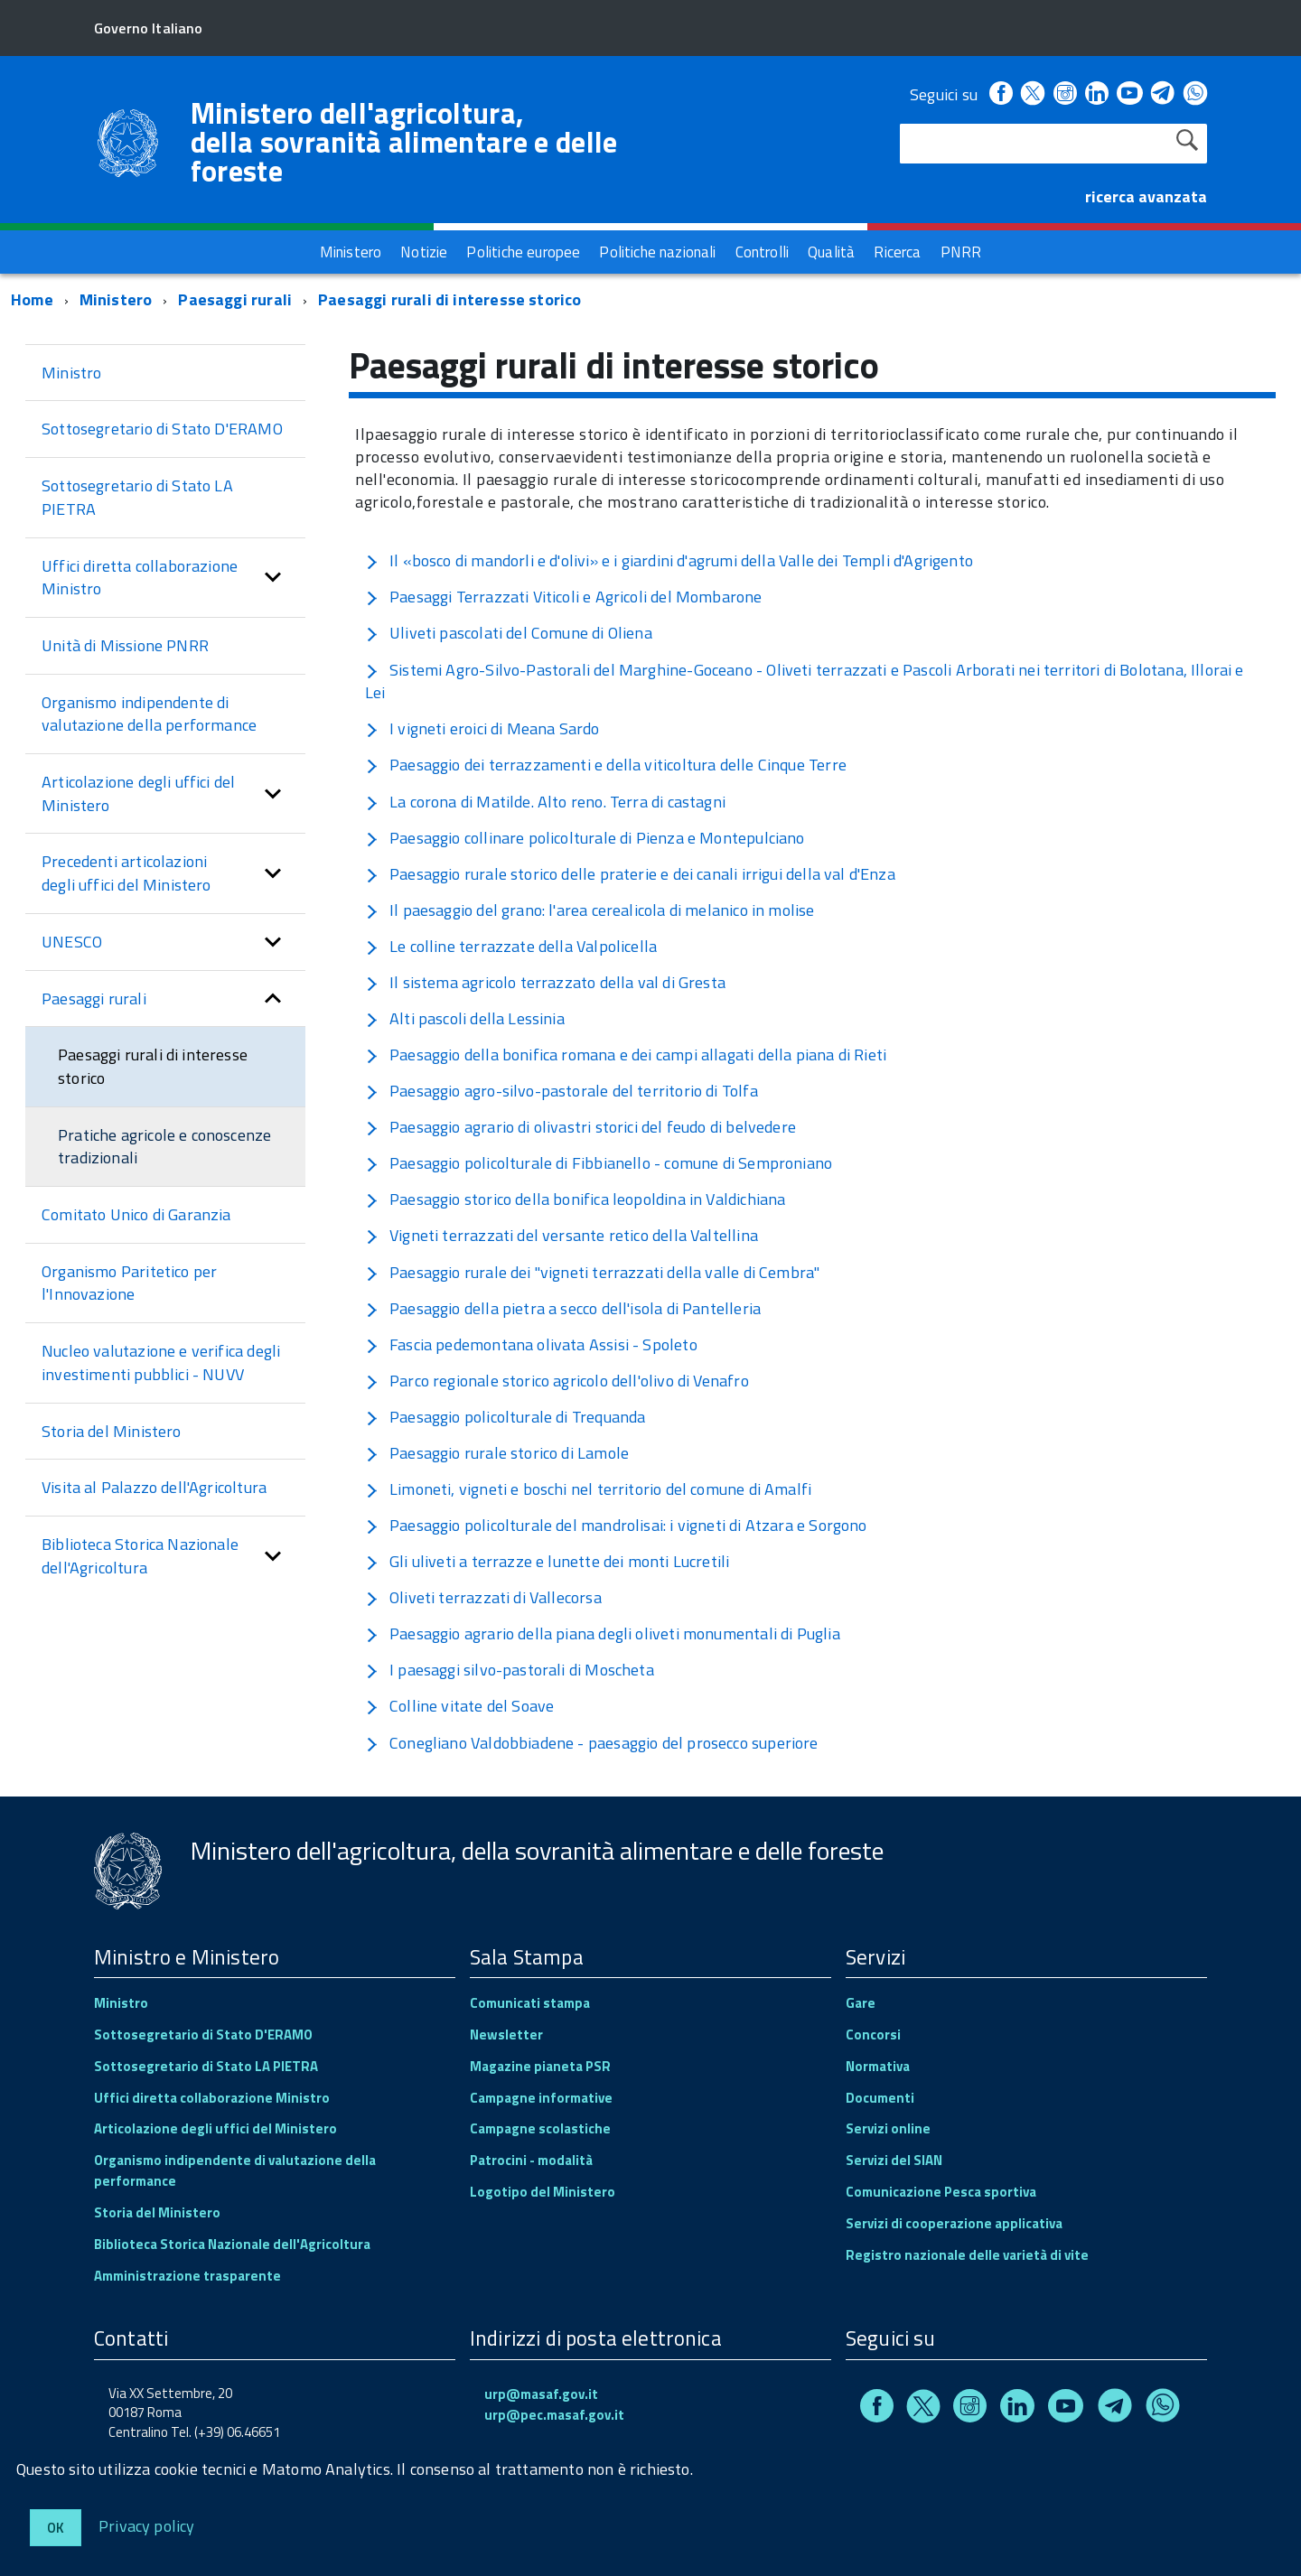 The width and height of the screenshot is (1301, 2576). Describe the element at coordinates (554, 2414) in the screenshot. I see `urp@pec.masaf.gov.it` at that location.